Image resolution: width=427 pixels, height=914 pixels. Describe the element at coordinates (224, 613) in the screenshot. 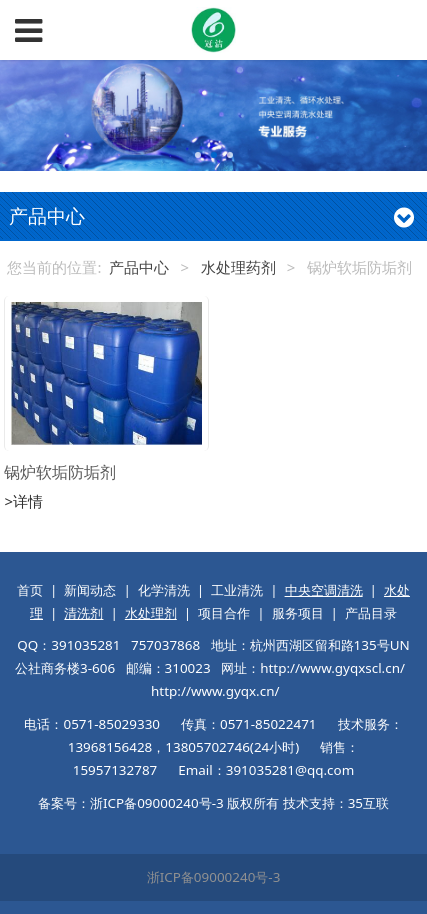

I see `项目合作` at that location.